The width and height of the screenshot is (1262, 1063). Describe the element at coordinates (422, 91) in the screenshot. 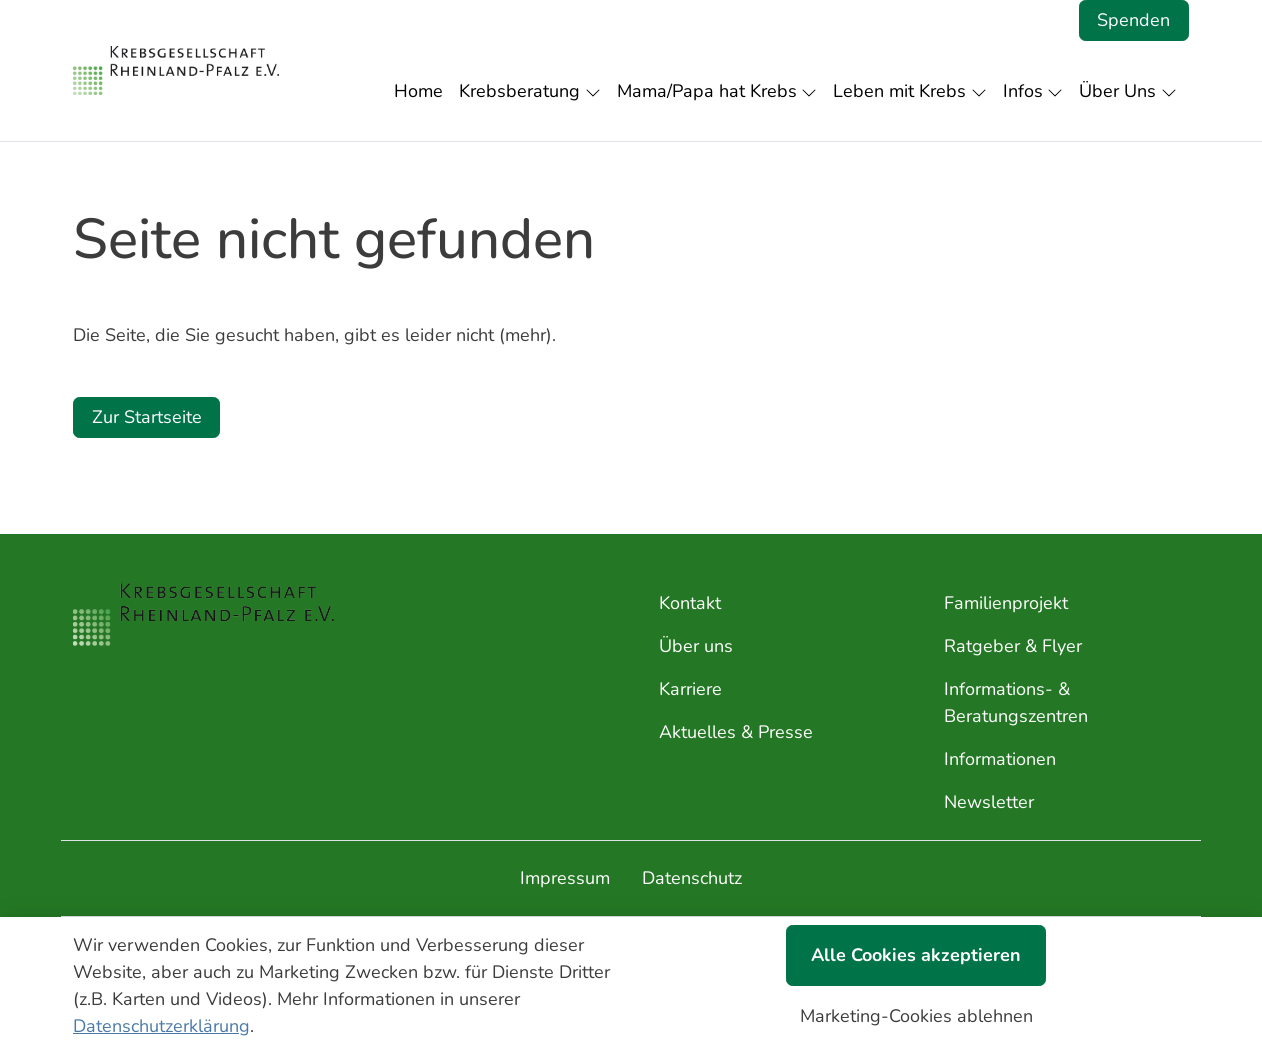

I see `[button]` at that location.